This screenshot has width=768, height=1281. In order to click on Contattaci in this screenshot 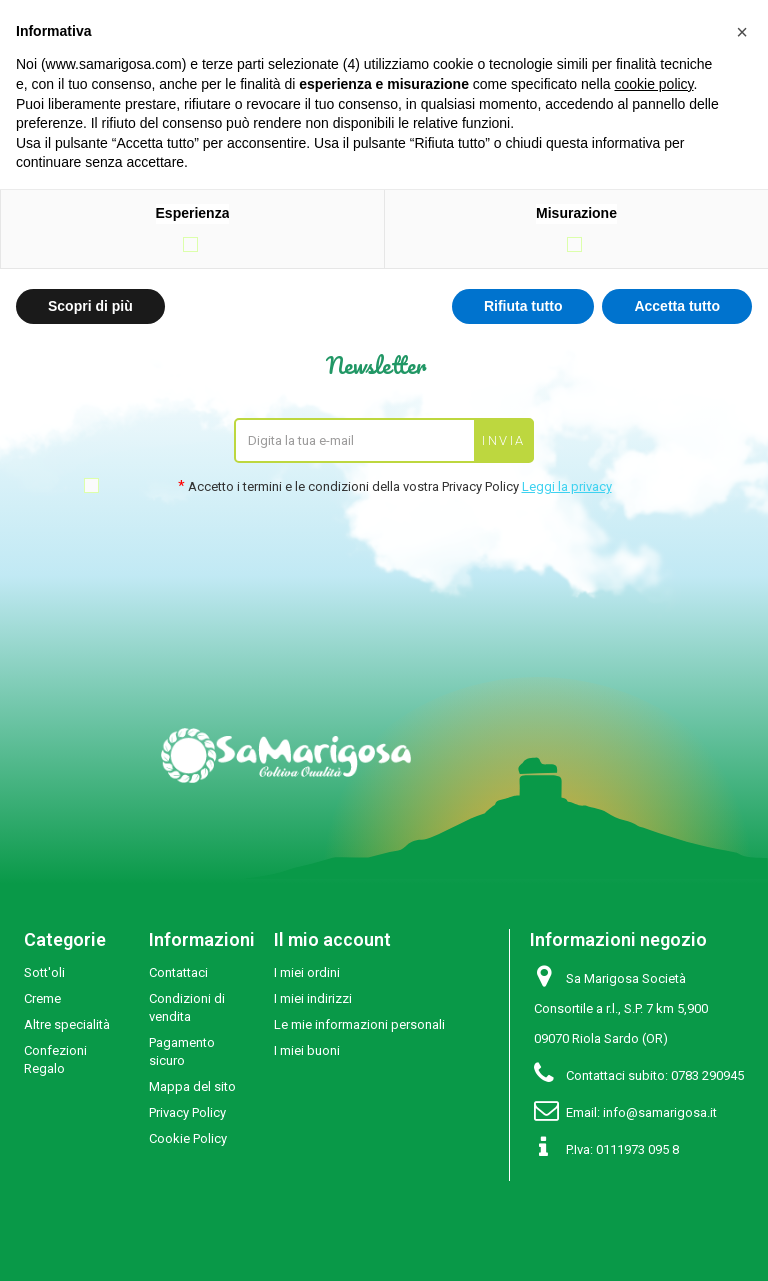, I will do `click(178, 972)`.